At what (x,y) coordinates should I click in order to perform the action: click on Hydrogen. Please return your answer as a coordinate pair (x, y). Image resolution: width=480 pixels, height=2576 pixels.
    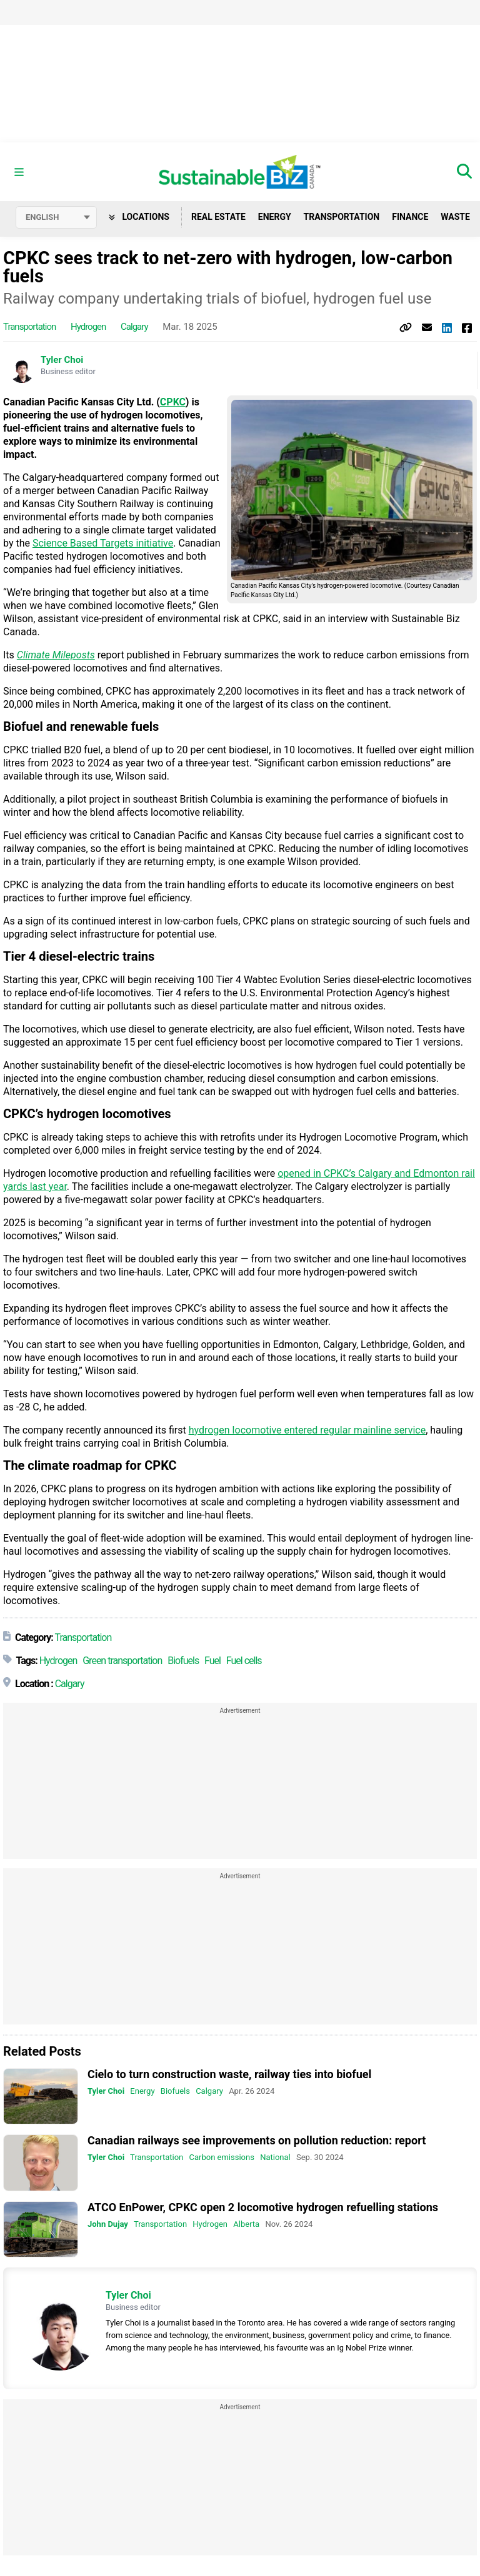
    Looking at the image, I should click on (88, 326).